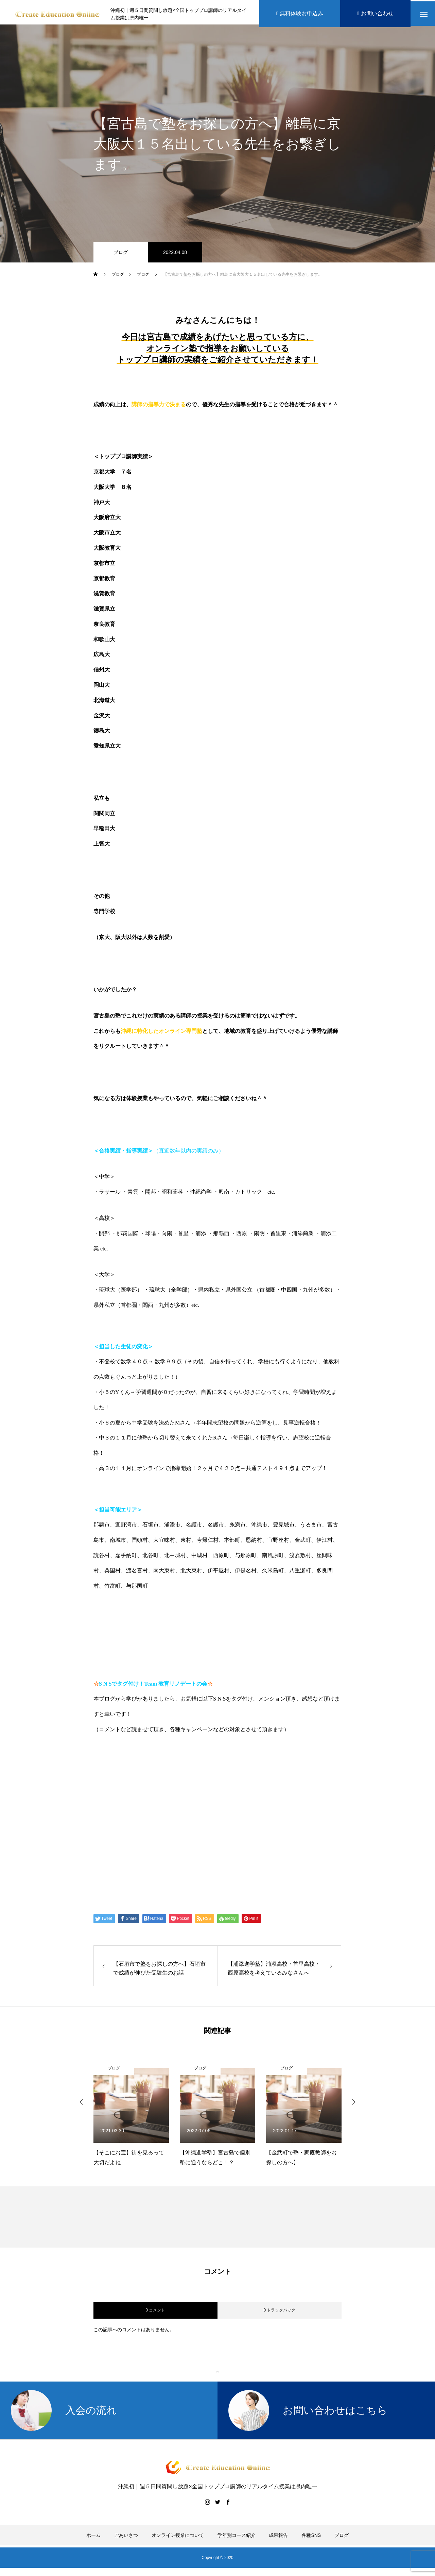 The image size is (435, 2576). What do you see at coordinates (279, 2312) in the screenshot?
I see `0 トラックバック` at bounding box center [279, 2312].